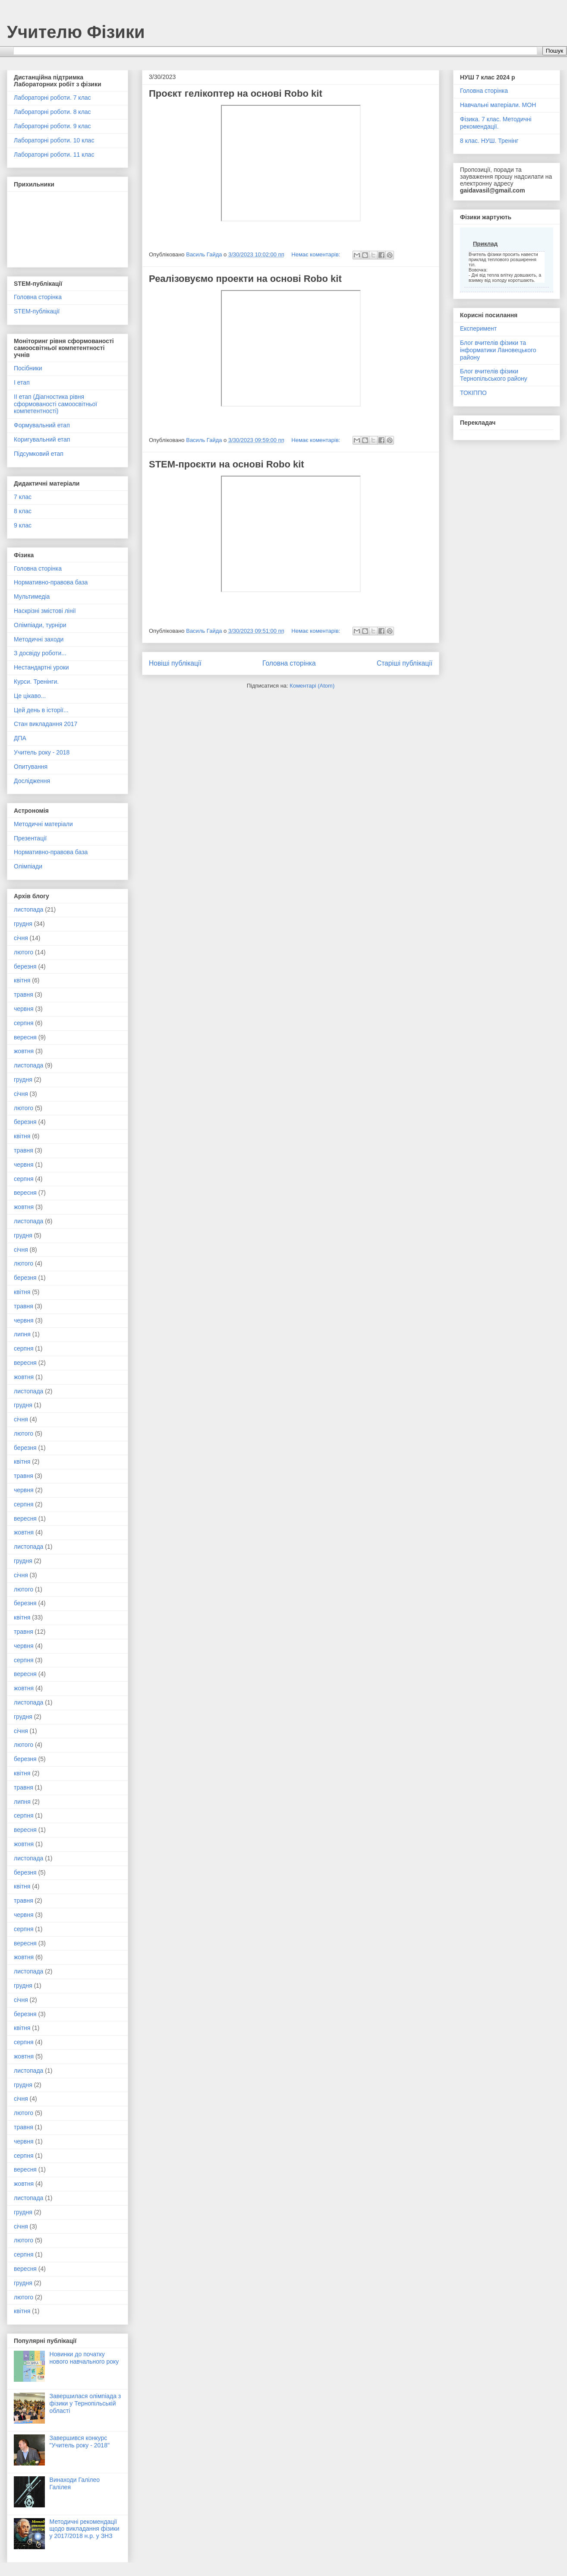  What do you see at coordinates (498, 350) in the screenshot?
I see `Блог вчителів фізики та інформатики Лановецького району` at bounding box center [498, 350].